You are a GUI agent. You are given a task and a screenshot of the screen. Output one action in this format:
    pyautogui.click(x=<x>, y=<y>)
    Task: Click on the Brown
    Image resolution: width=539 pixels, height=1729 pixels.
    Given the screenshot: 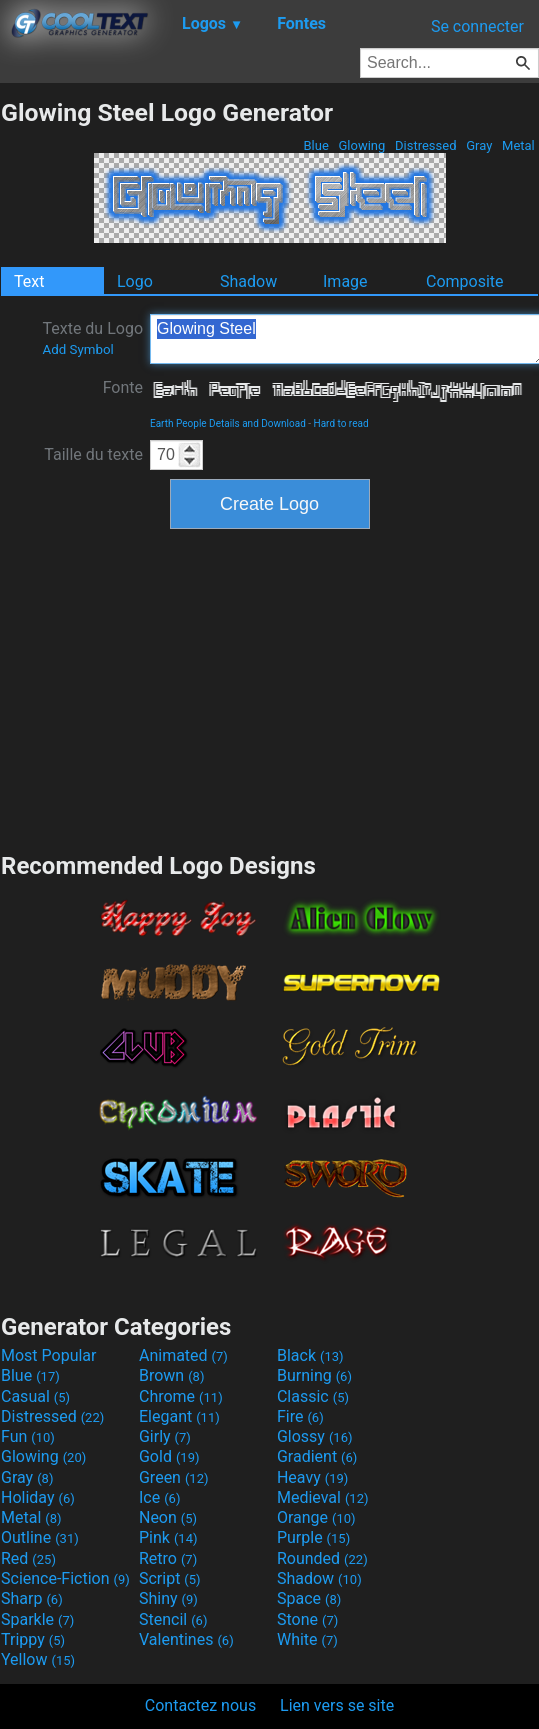 What is the action you would take?
    pyautogui.click(x=171, y=1375)
    